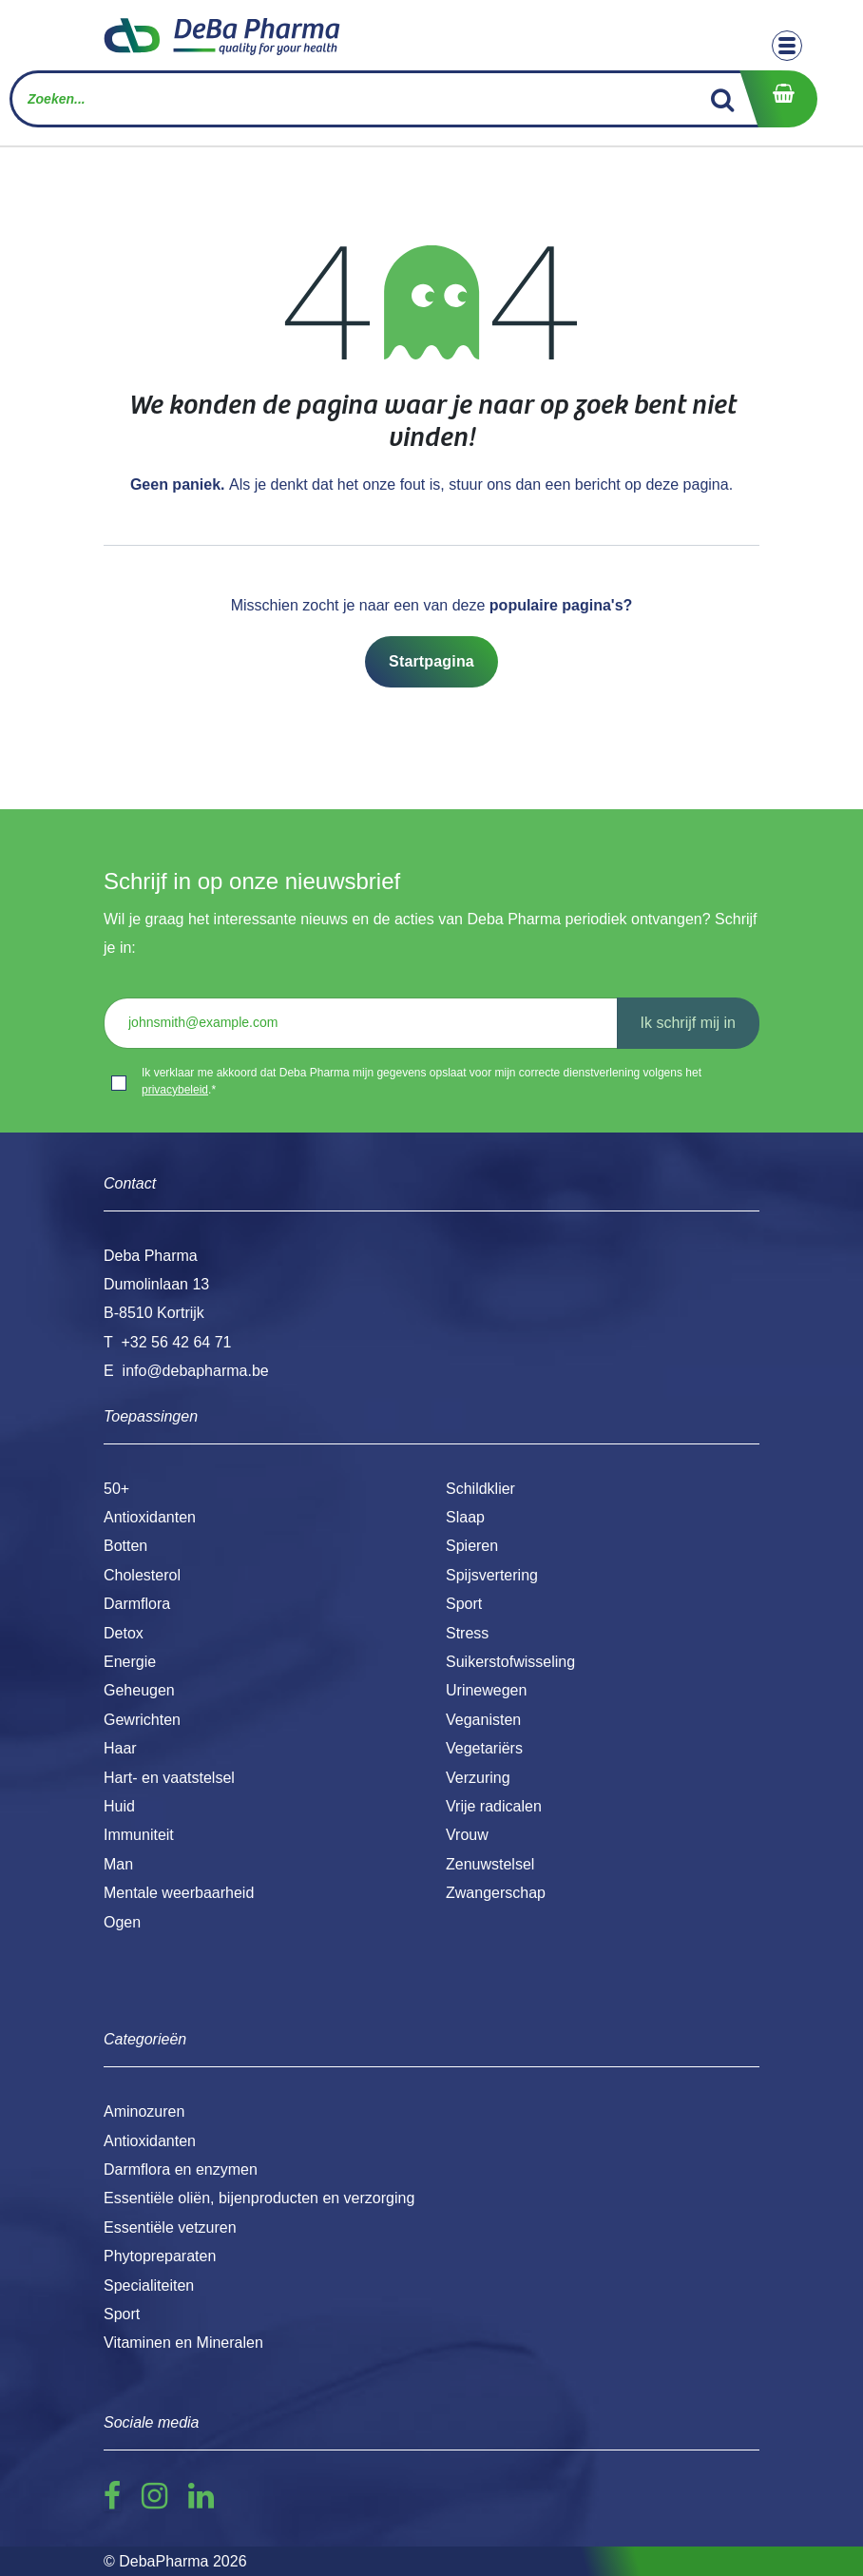 This screenshot has width=863, height=2576. Describe the element at coordinates (478, 1778) in the screenshot. I see `Verzuring` at that location.